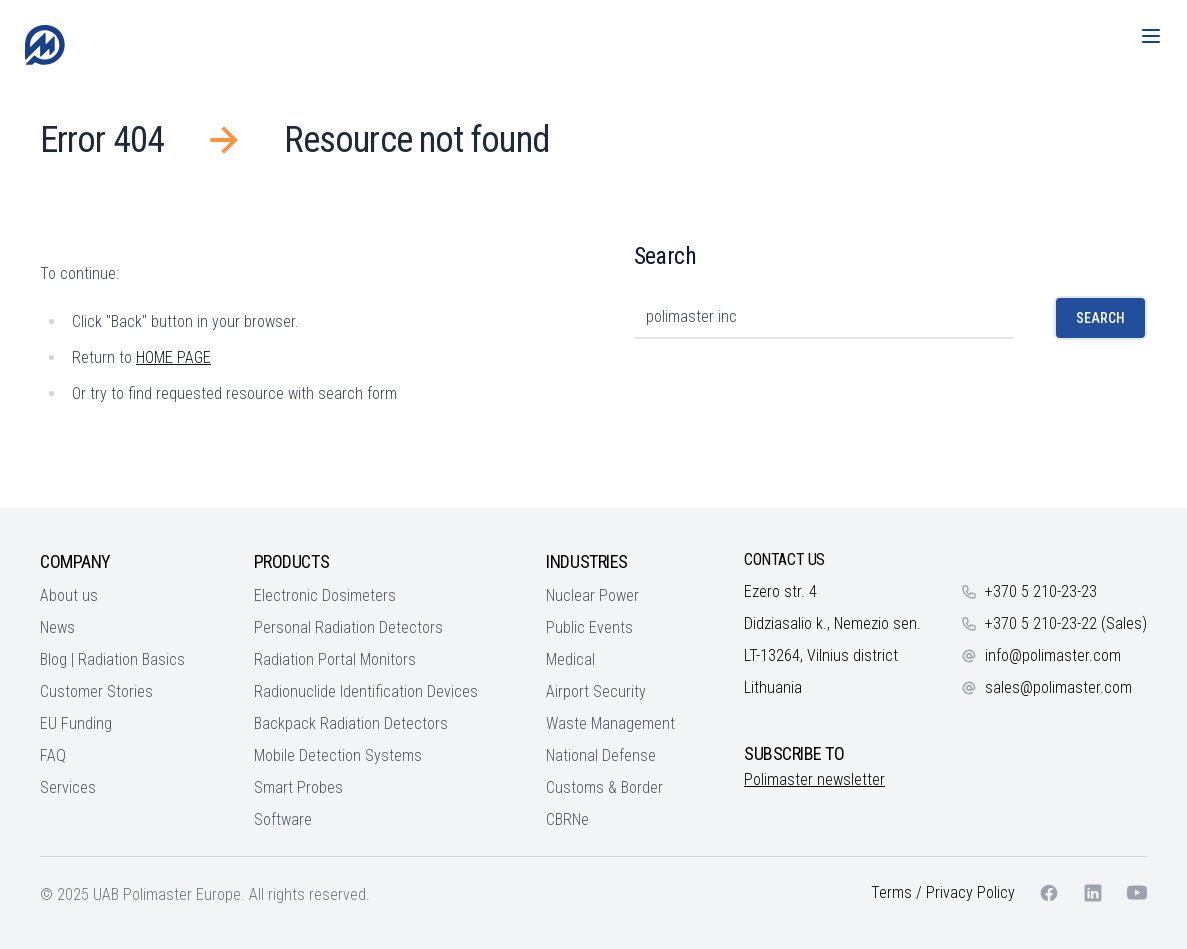  What do you see at coordinates (53, 755) in the screenshot?
I see `FAQ` at bounding box center [53, 755].